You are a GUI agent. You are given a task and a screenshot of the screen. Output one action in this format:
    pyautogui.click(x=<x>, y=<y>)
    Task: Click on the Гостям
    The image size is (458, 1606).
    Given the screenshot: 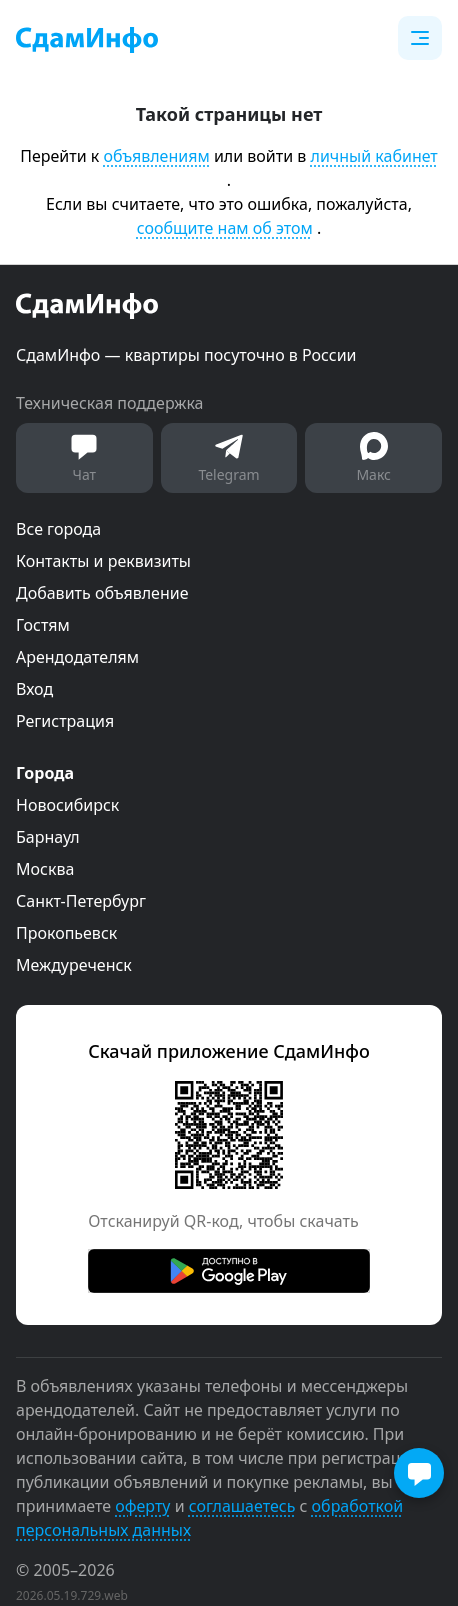 What is the action you would take?
    pyautogui.click(x=43, y=625)
    